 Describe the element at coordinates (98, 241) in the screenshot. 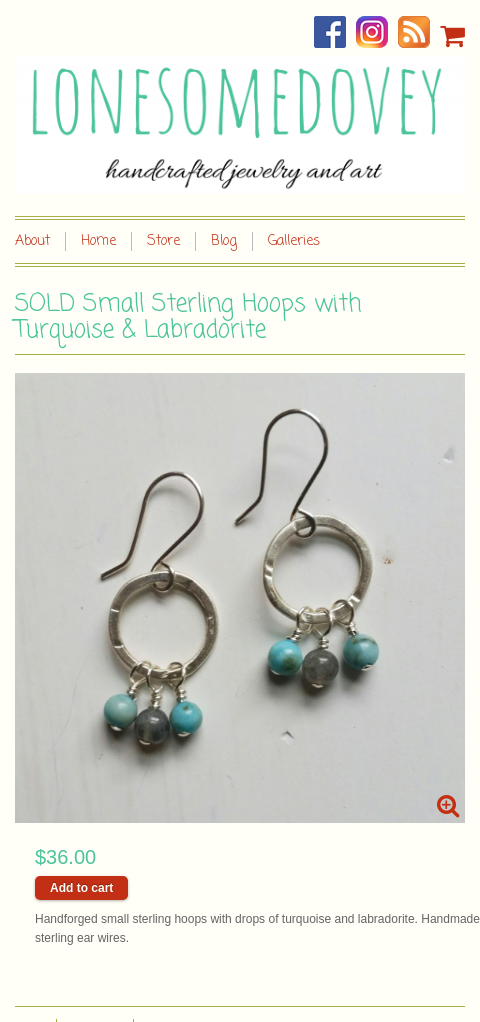

I see `Home` at that location.